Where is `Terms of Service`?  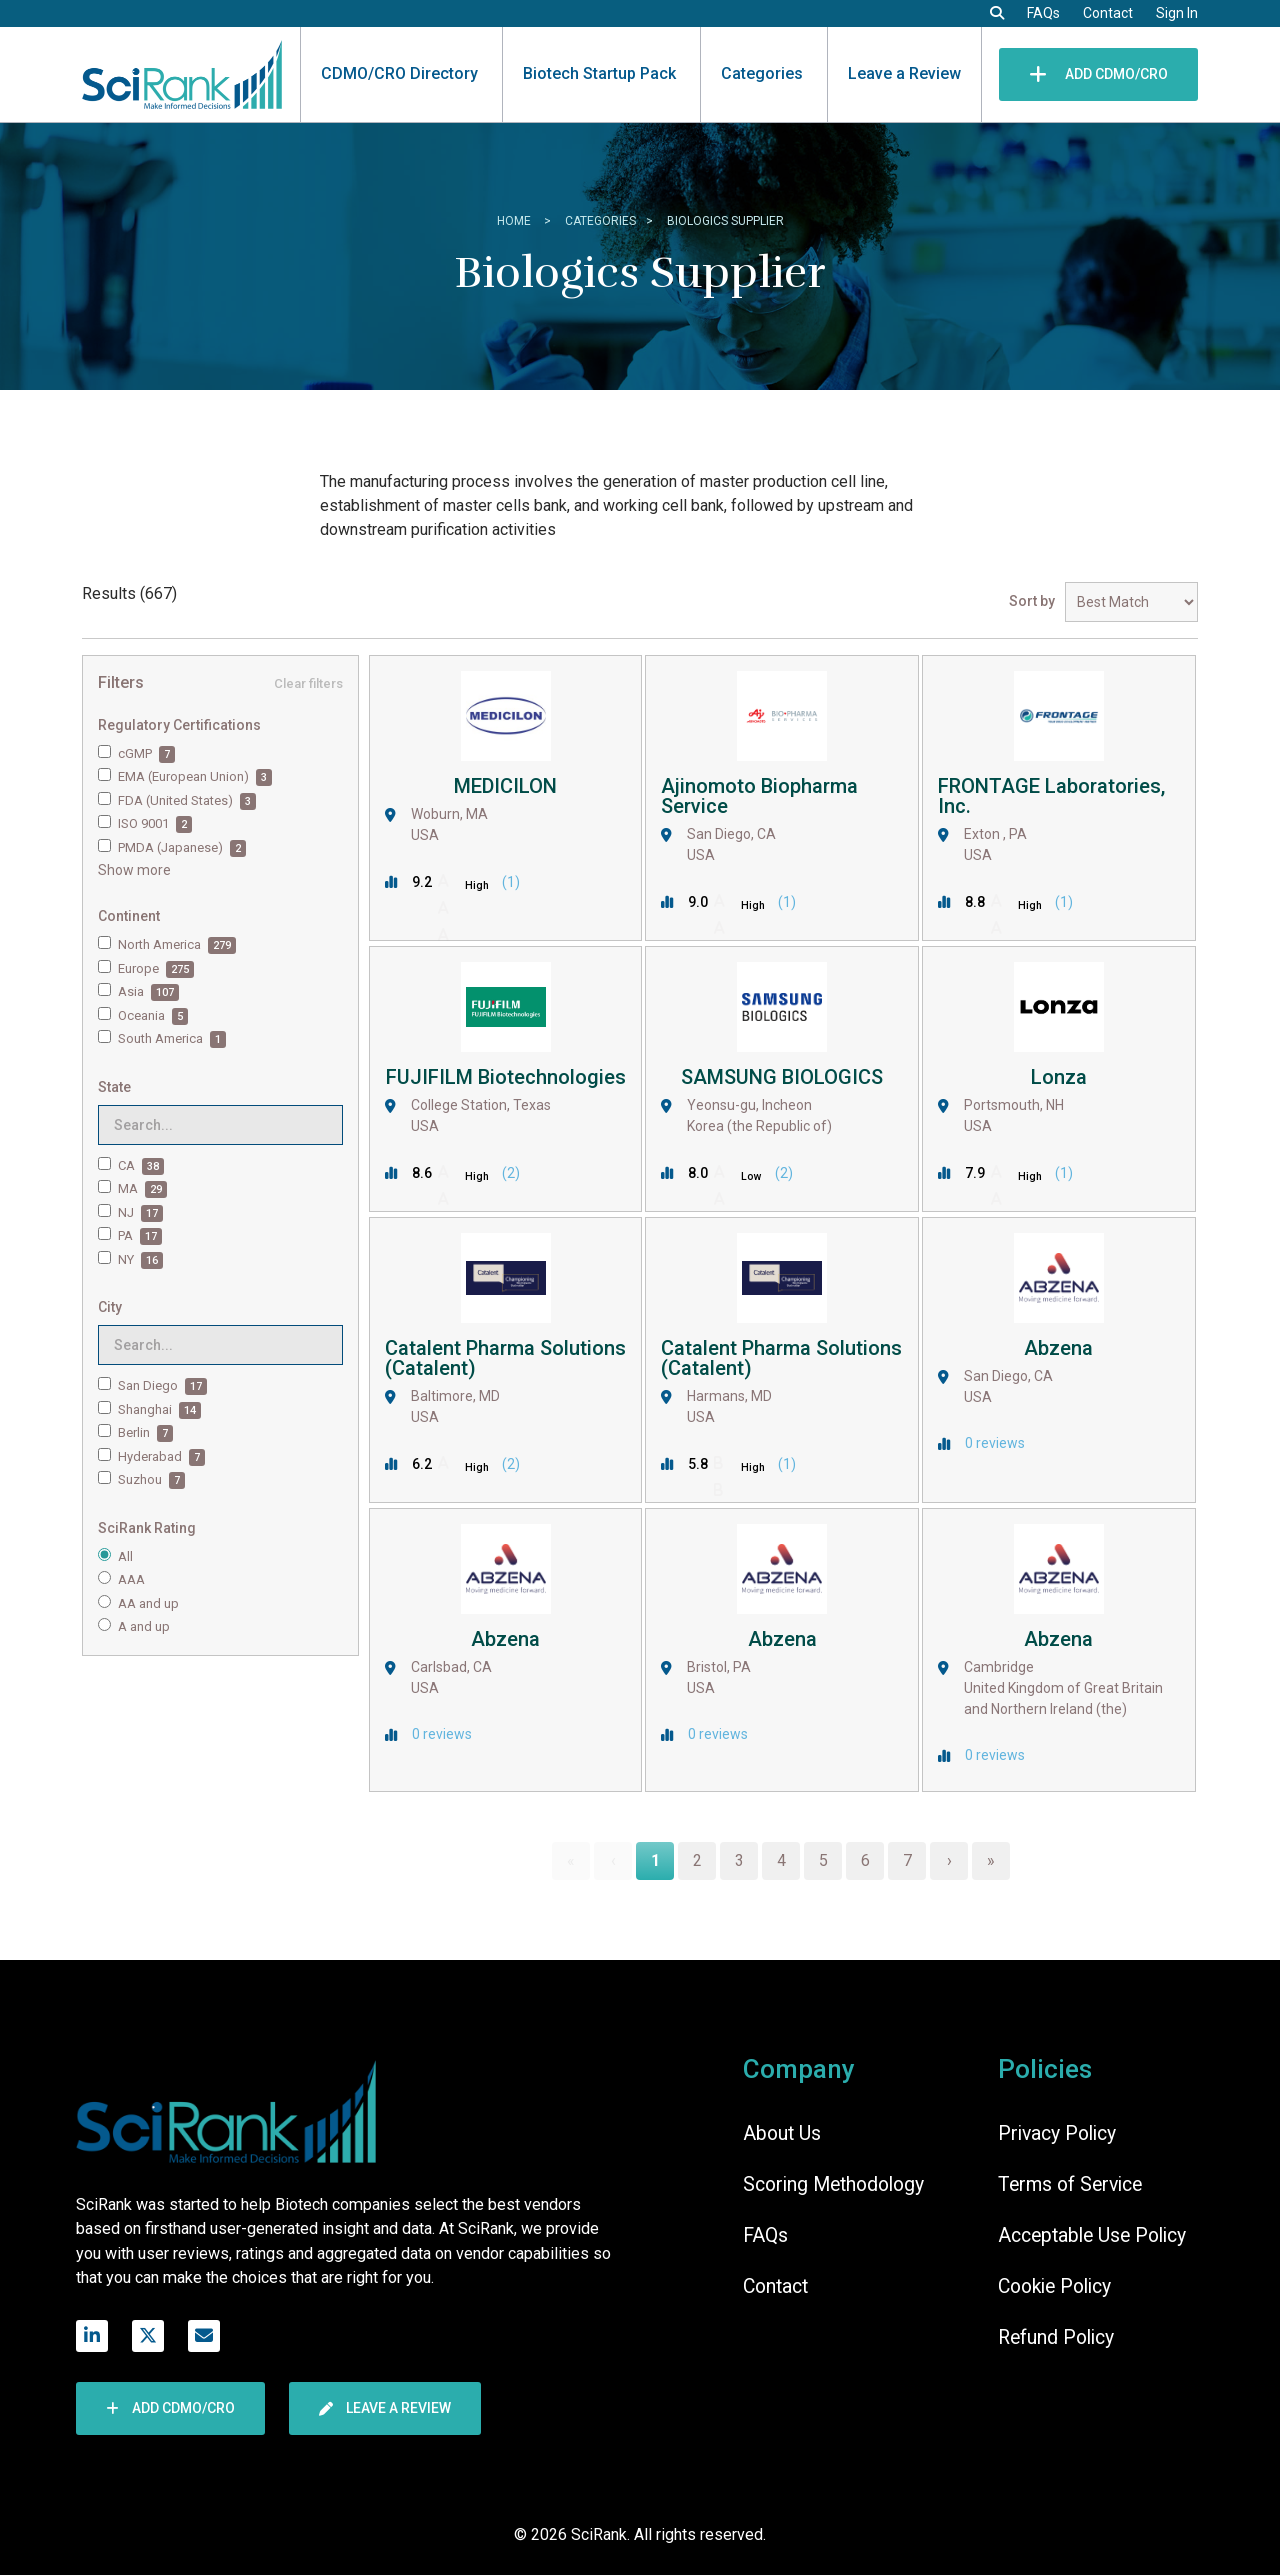
Terms of Service is located at coordinates (1070, 2184).